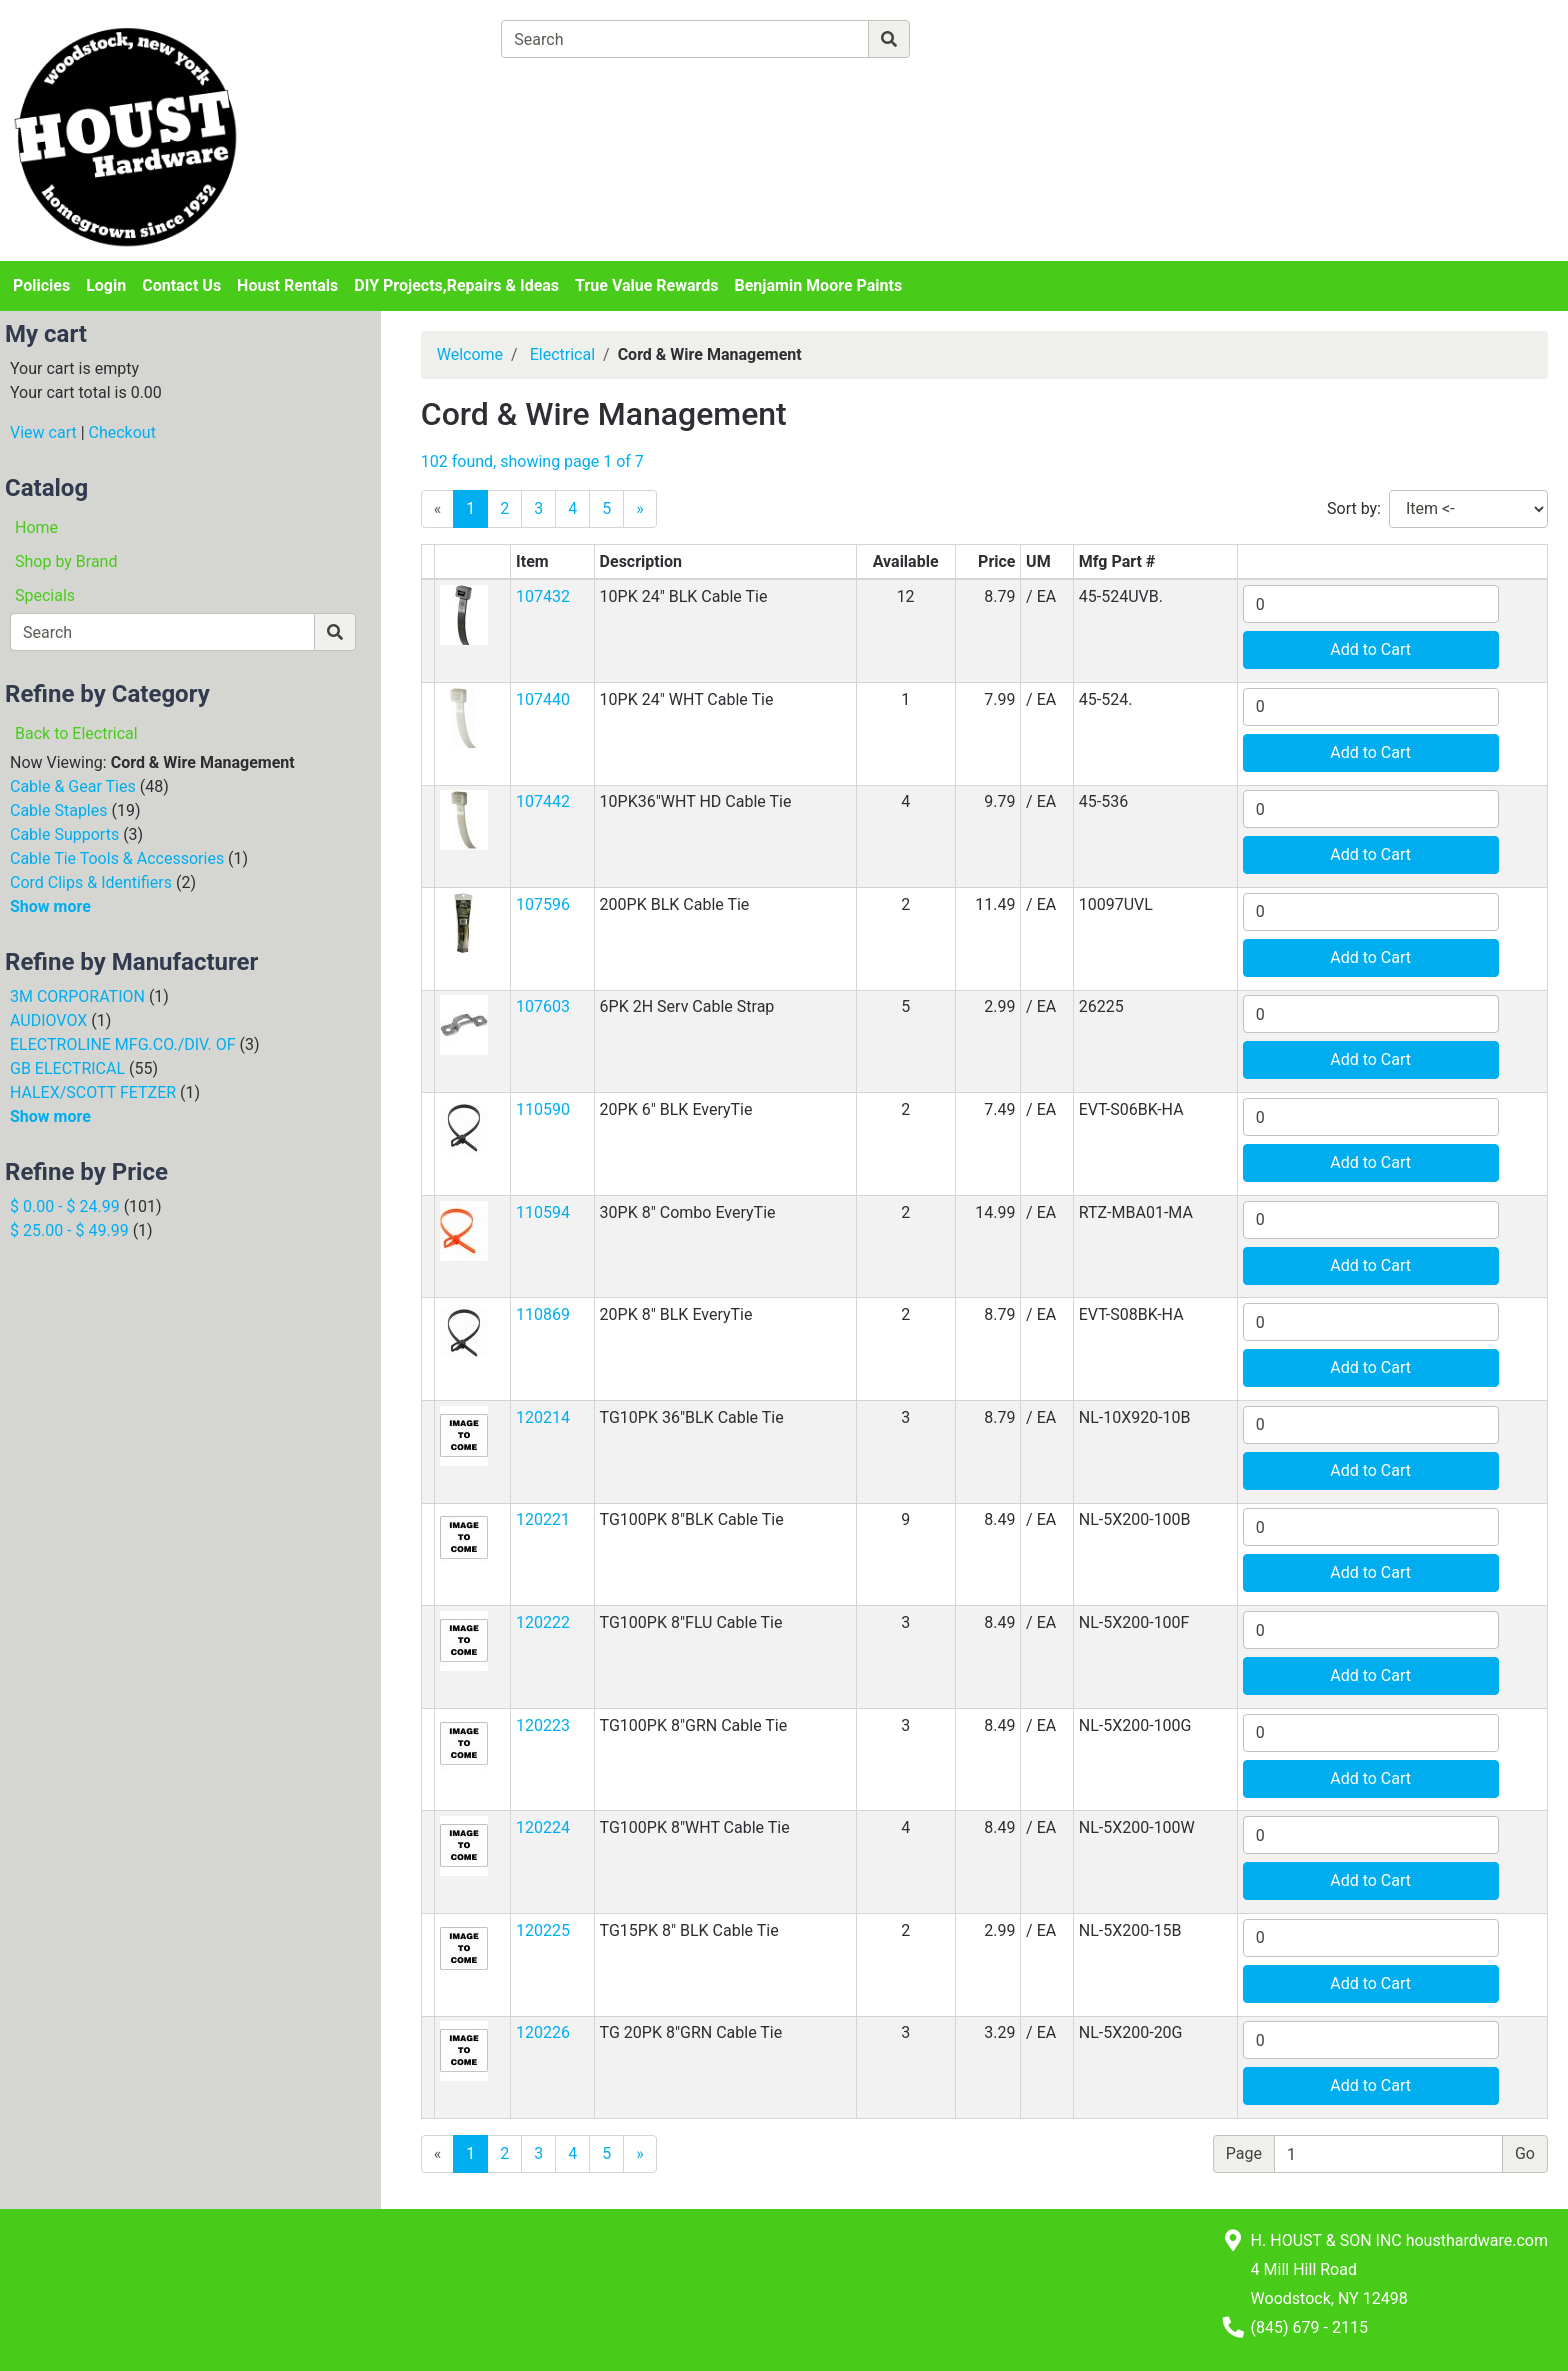 This screenshot has width=1568, height=2371. Describe the element at coordinates (59, 810) in the screenshot. I see `Cable Staples` at that location.